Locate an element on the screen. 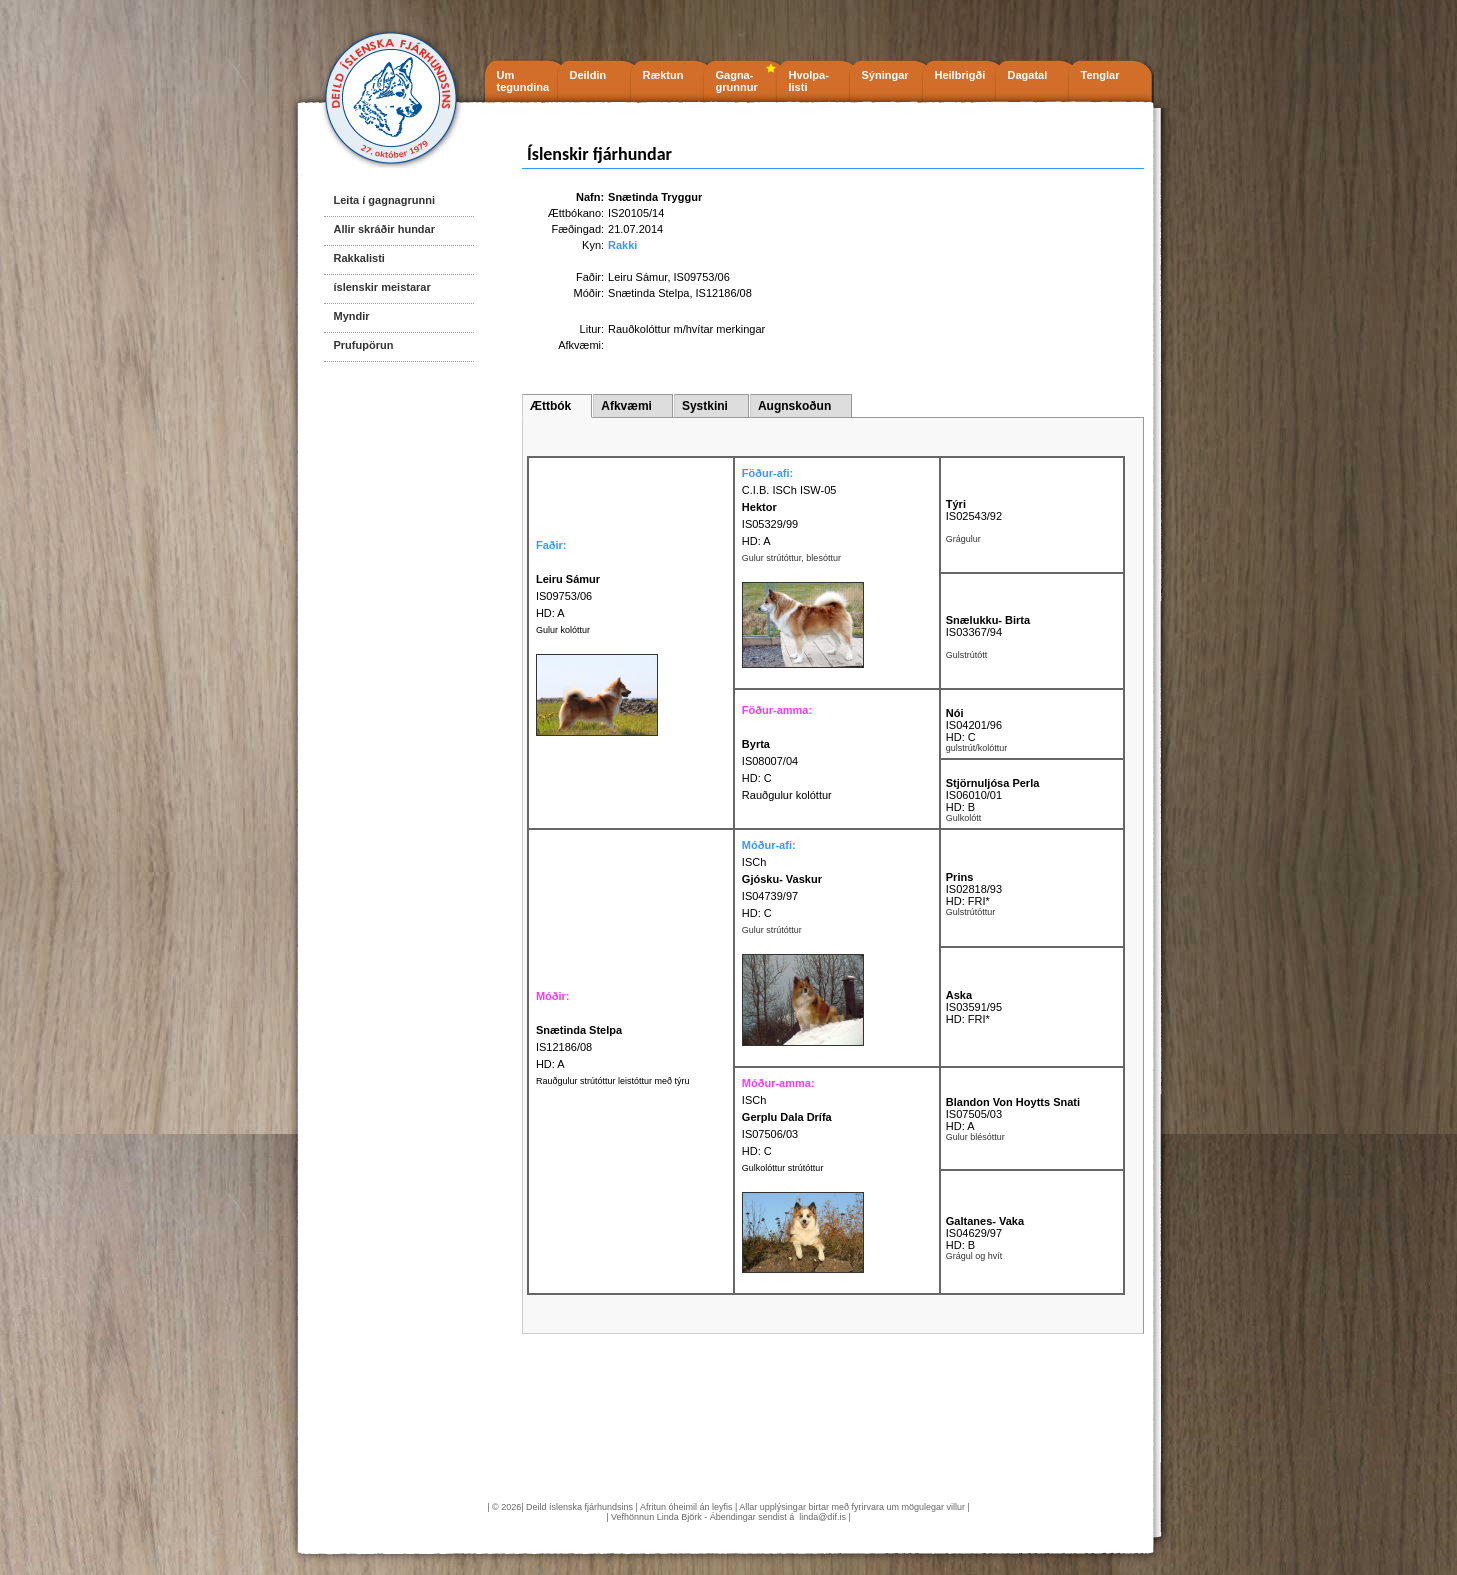  Deildin is located at coordinates (588, 75).